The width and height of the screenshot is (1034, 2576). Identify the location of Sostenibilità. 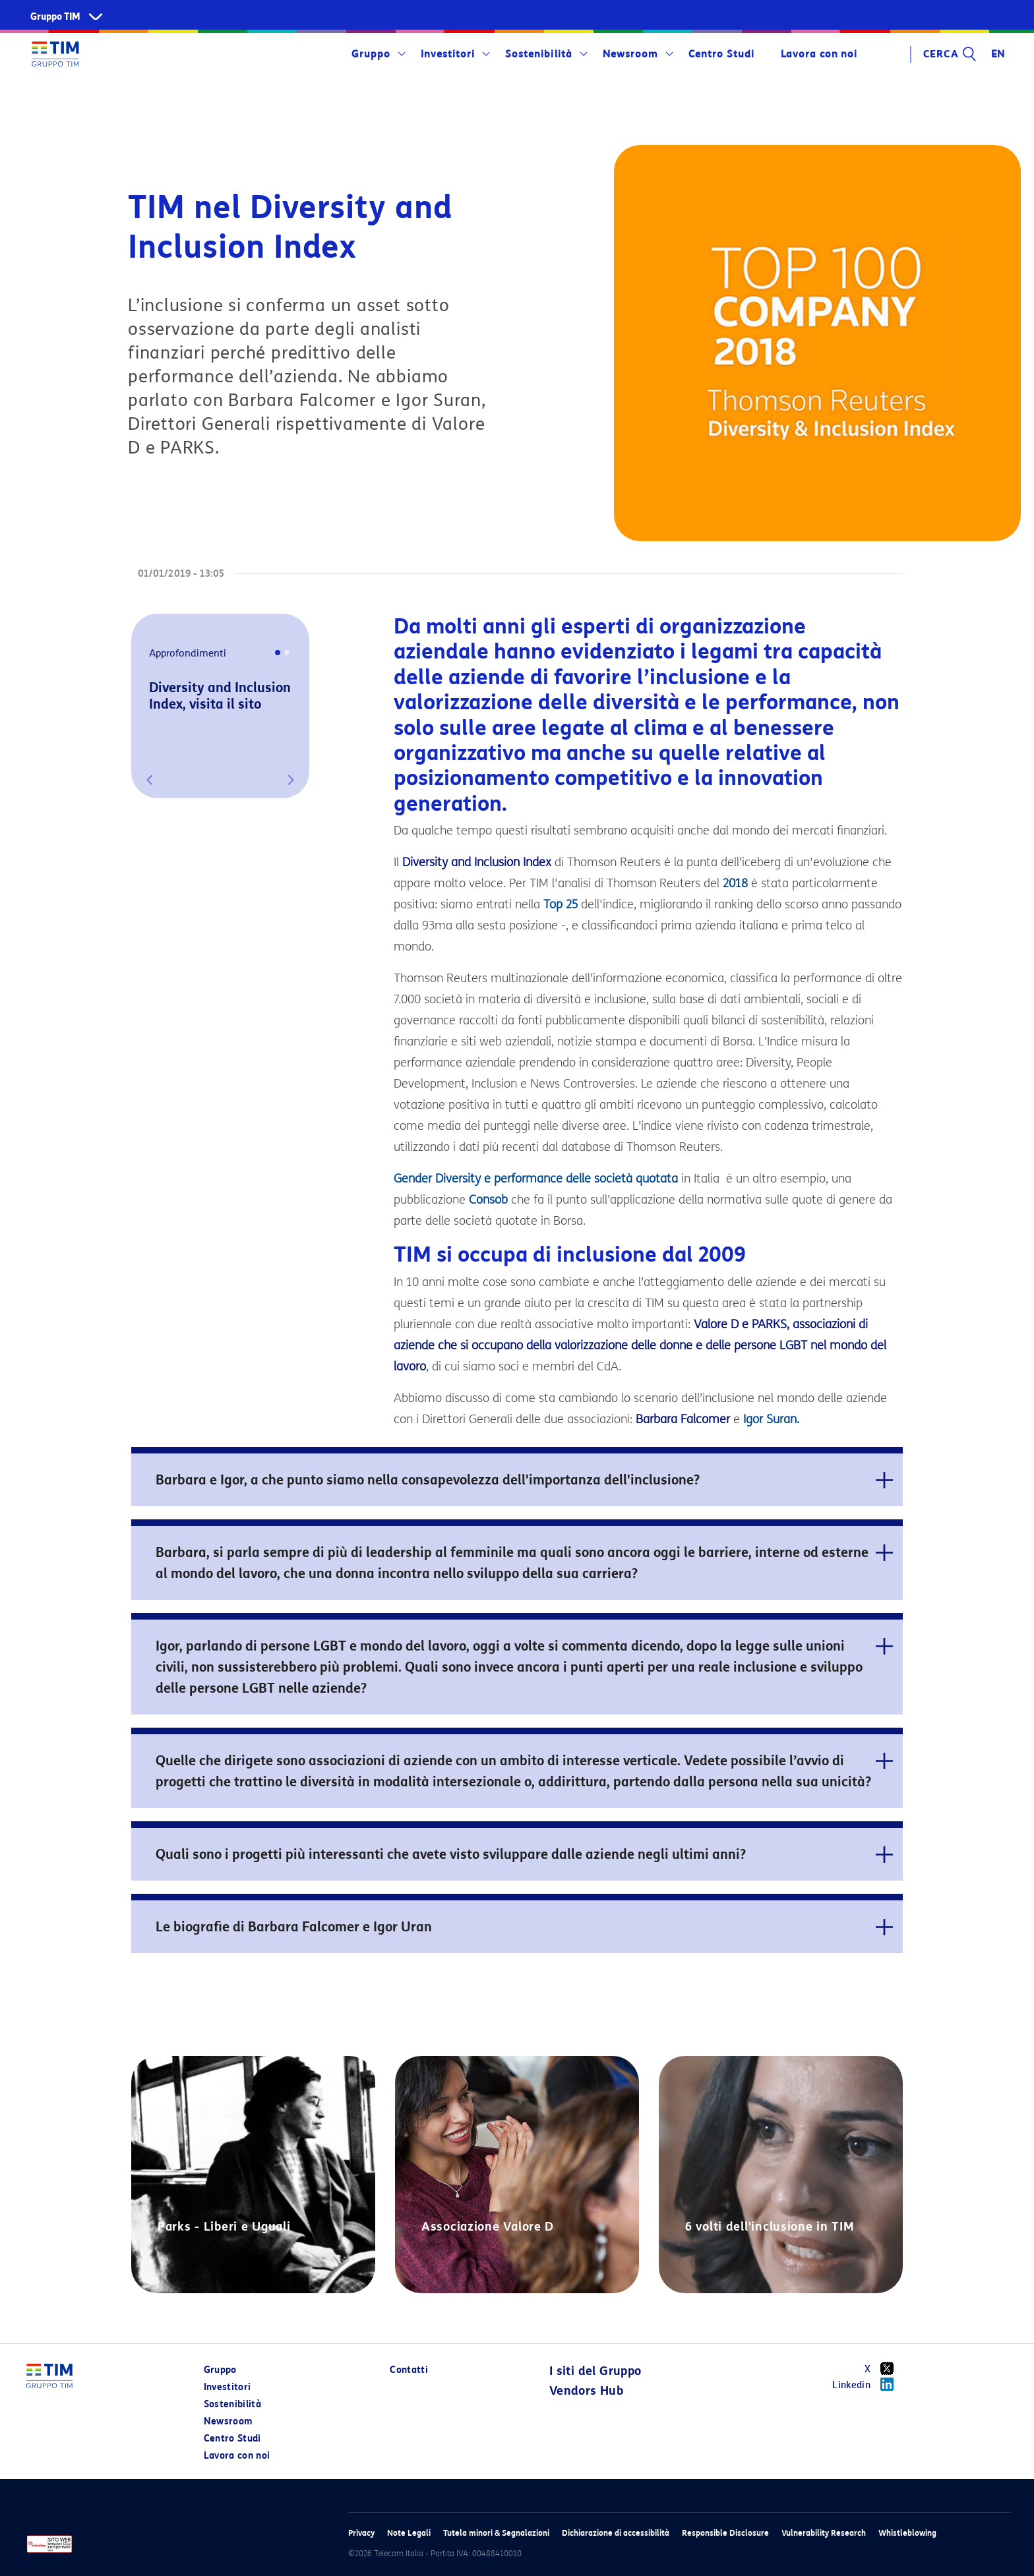
(538, 54).